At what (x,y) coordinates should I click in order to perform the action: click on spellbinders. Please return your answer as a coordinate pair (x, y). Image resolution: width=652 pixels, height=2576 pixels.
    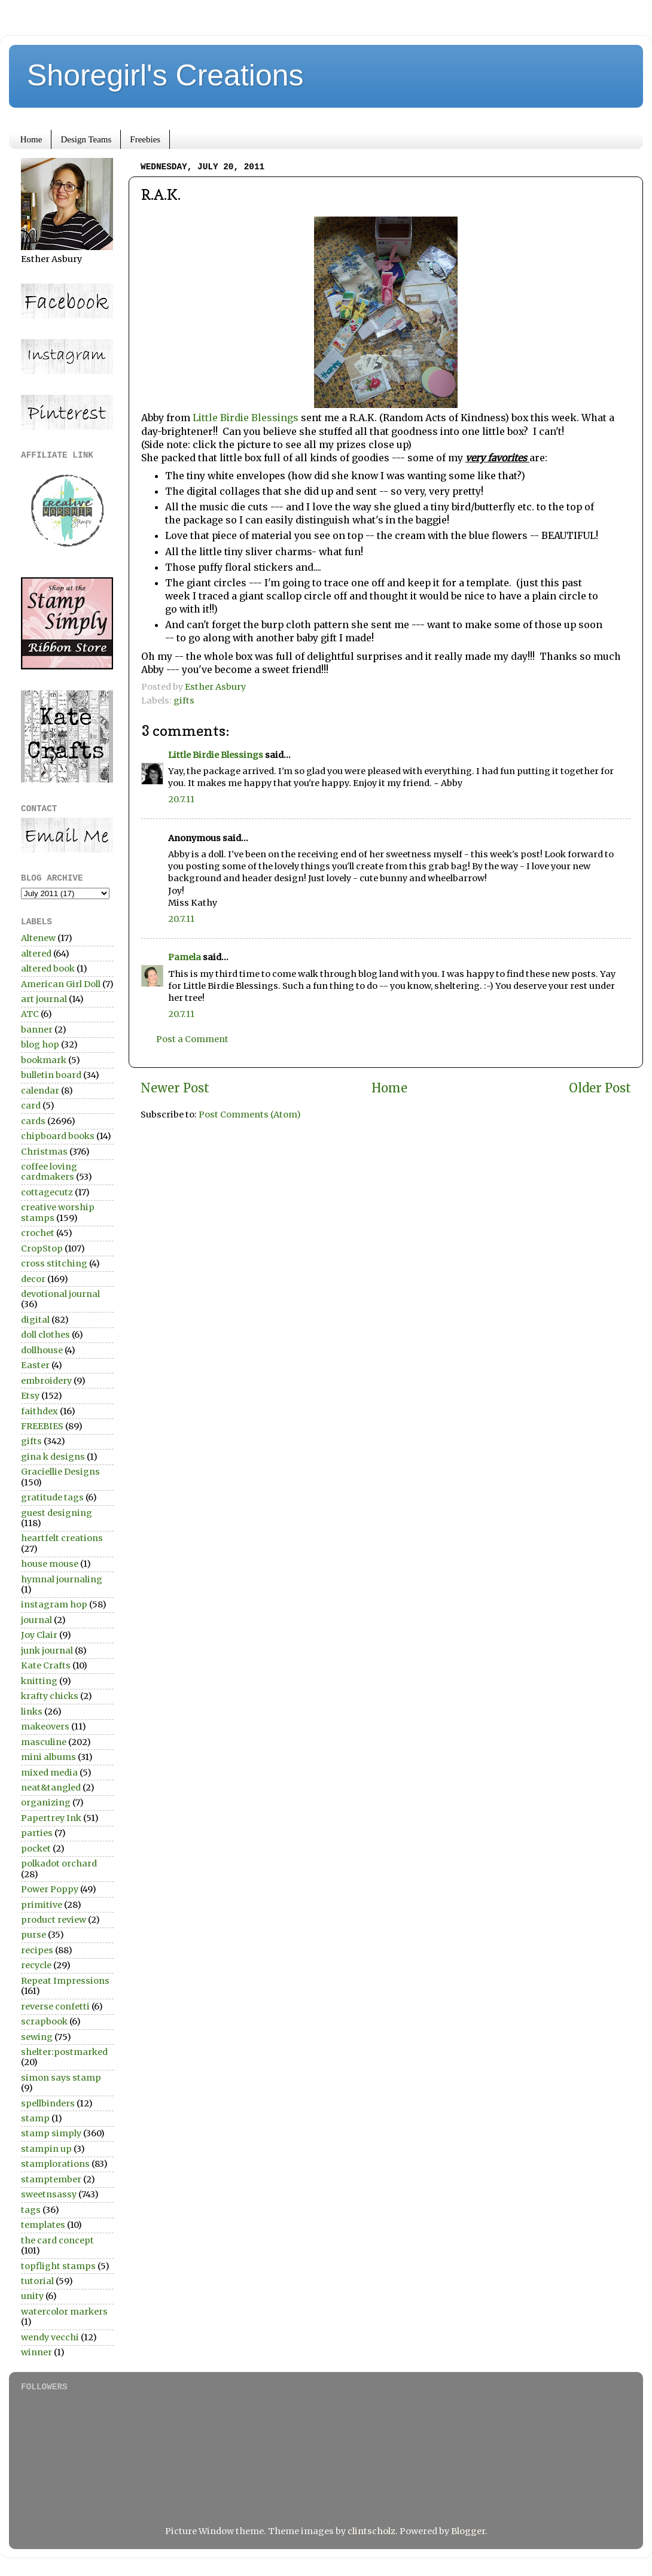
    Looking at the image, I should click on (48, 2103).